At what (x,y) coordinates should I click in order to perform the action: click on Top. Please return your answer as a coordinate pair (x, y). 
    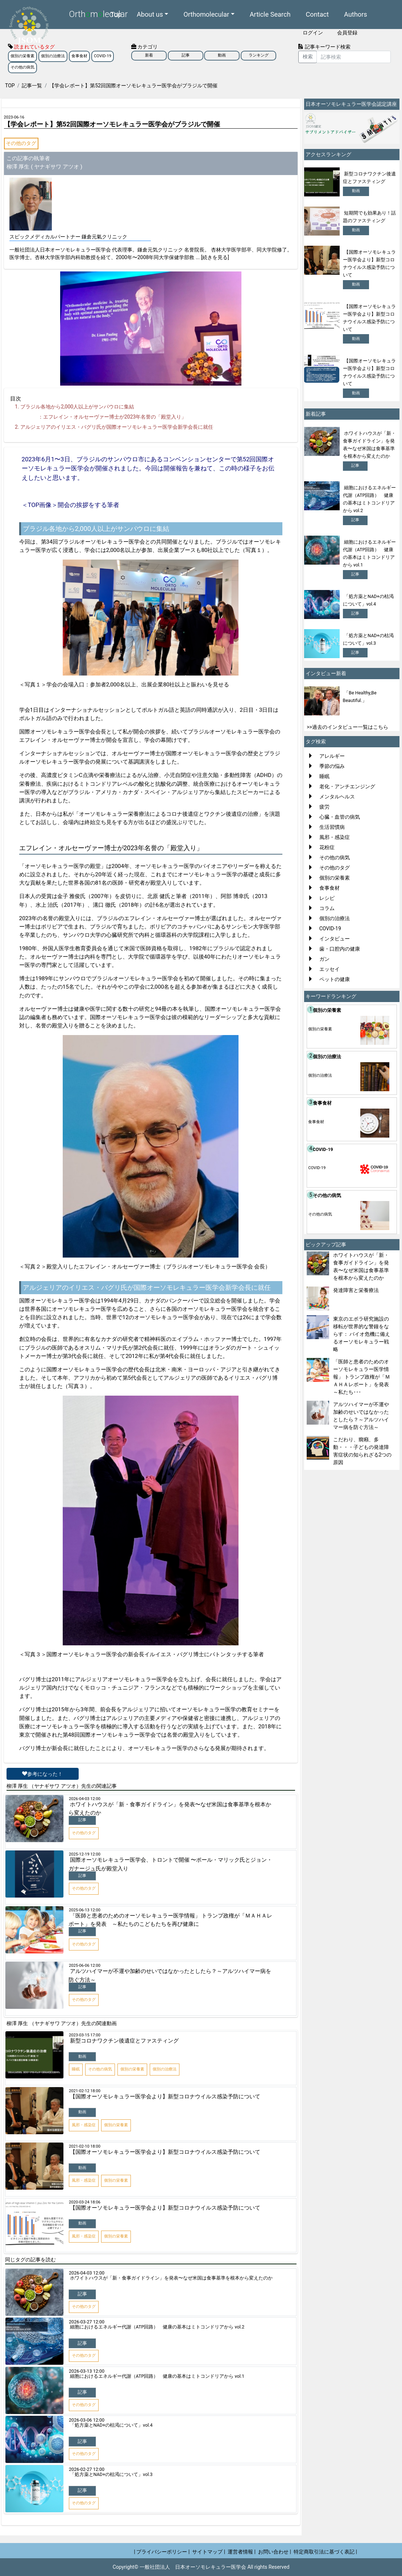
    Looking at the image, I should click on (116, 13).